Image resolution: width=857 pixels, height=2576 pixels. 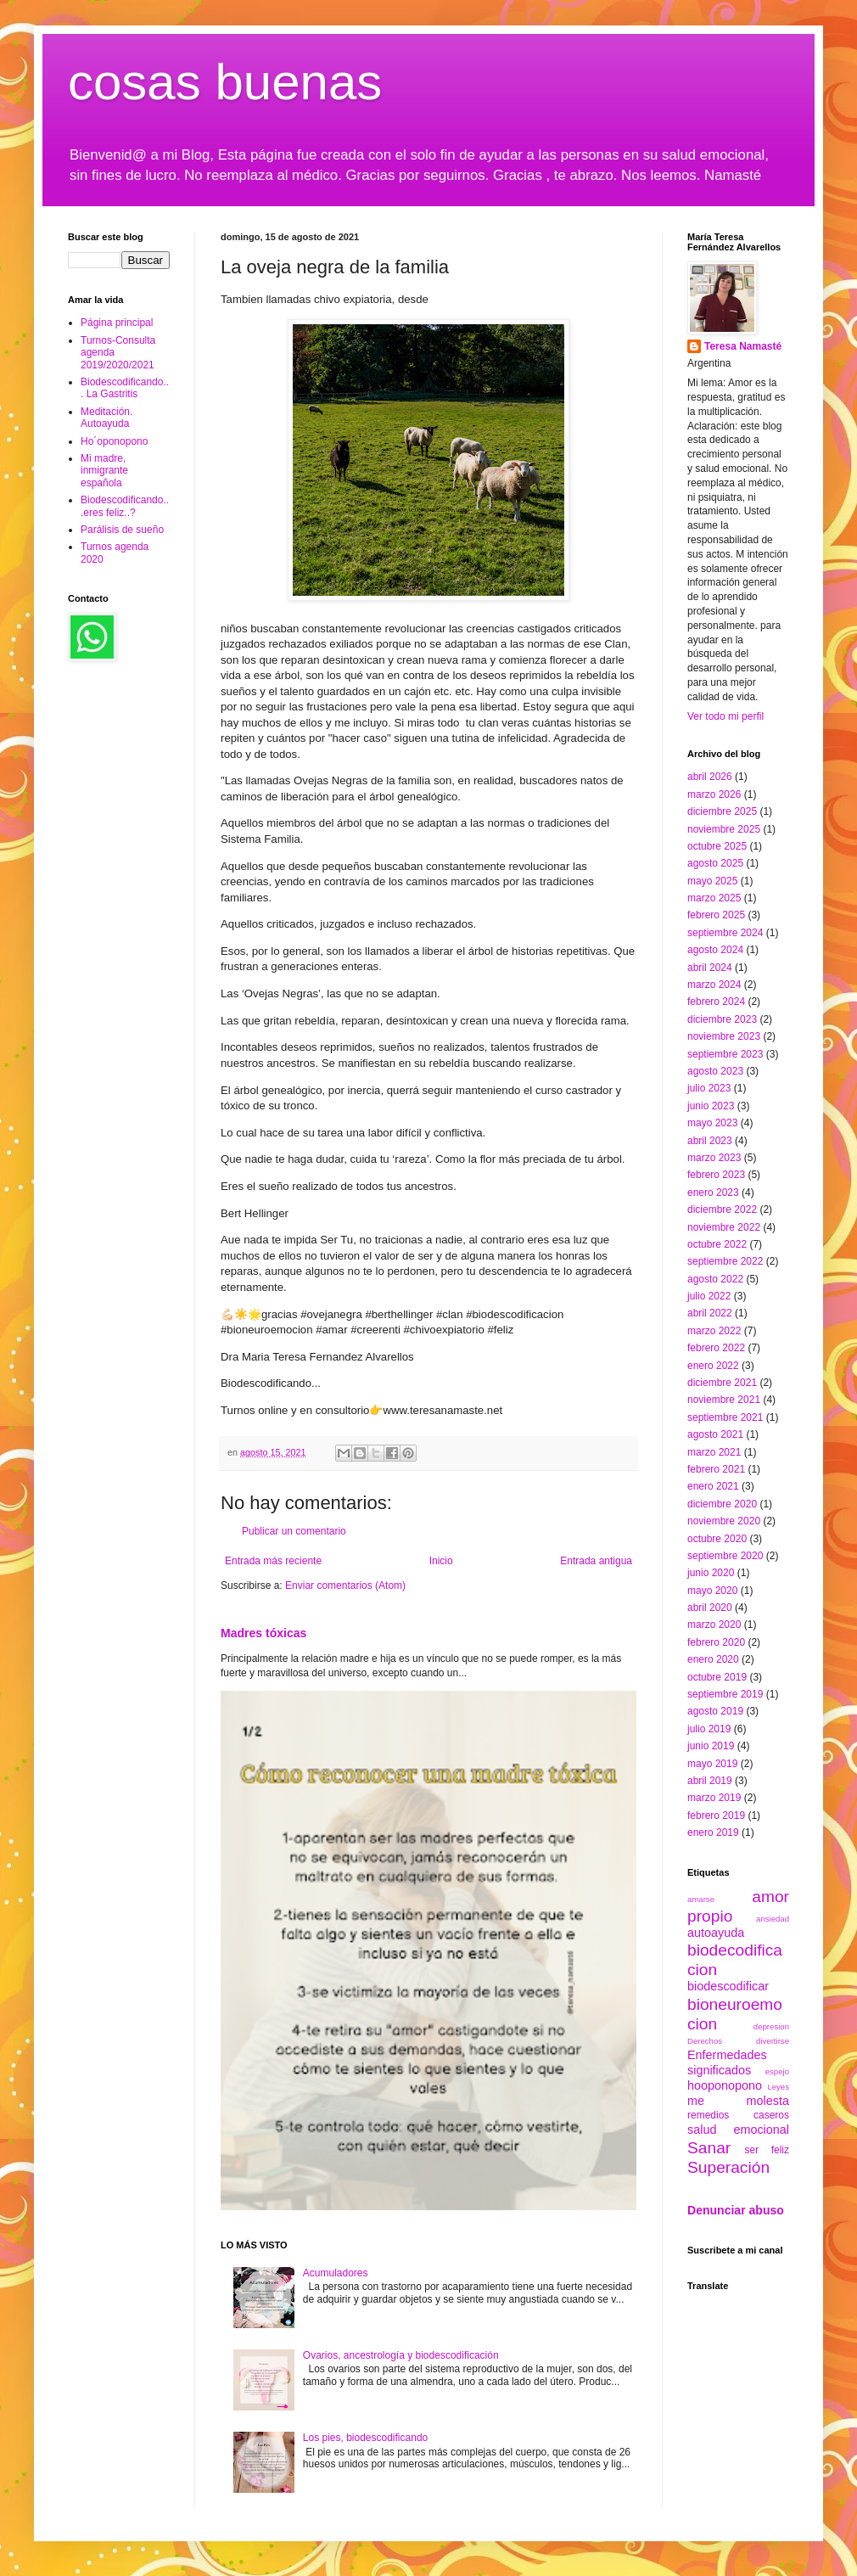 I want to click on enero 2022, so click(x=713, y=1366).